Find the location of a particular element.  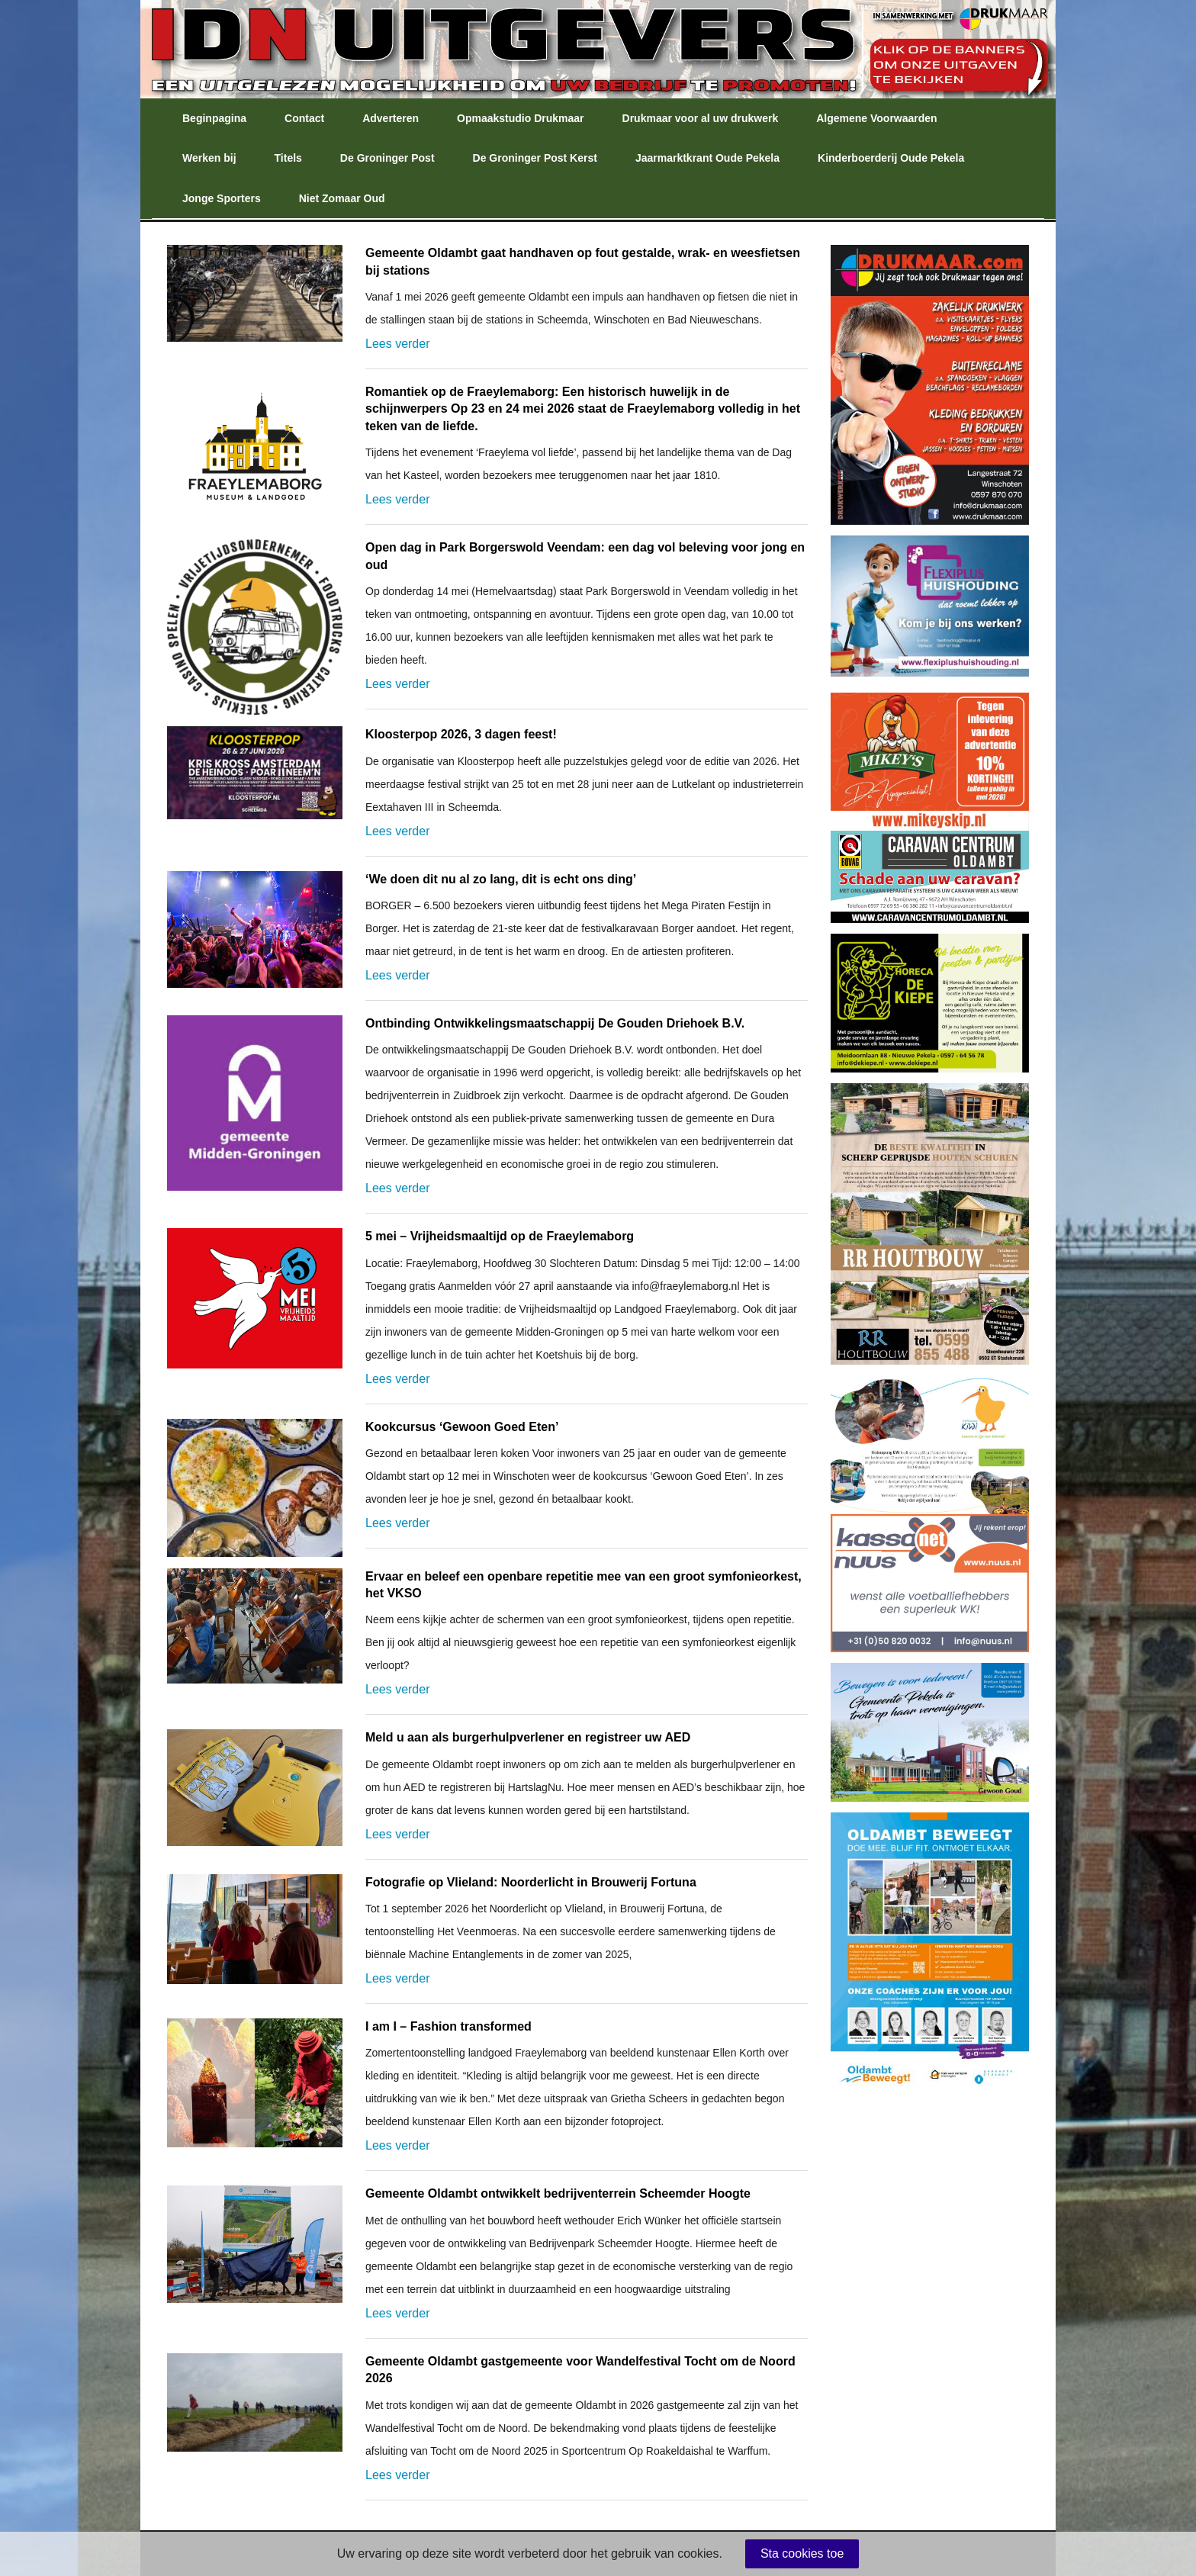

Niet Zomaar Oud is located at coordinates (342, 198).